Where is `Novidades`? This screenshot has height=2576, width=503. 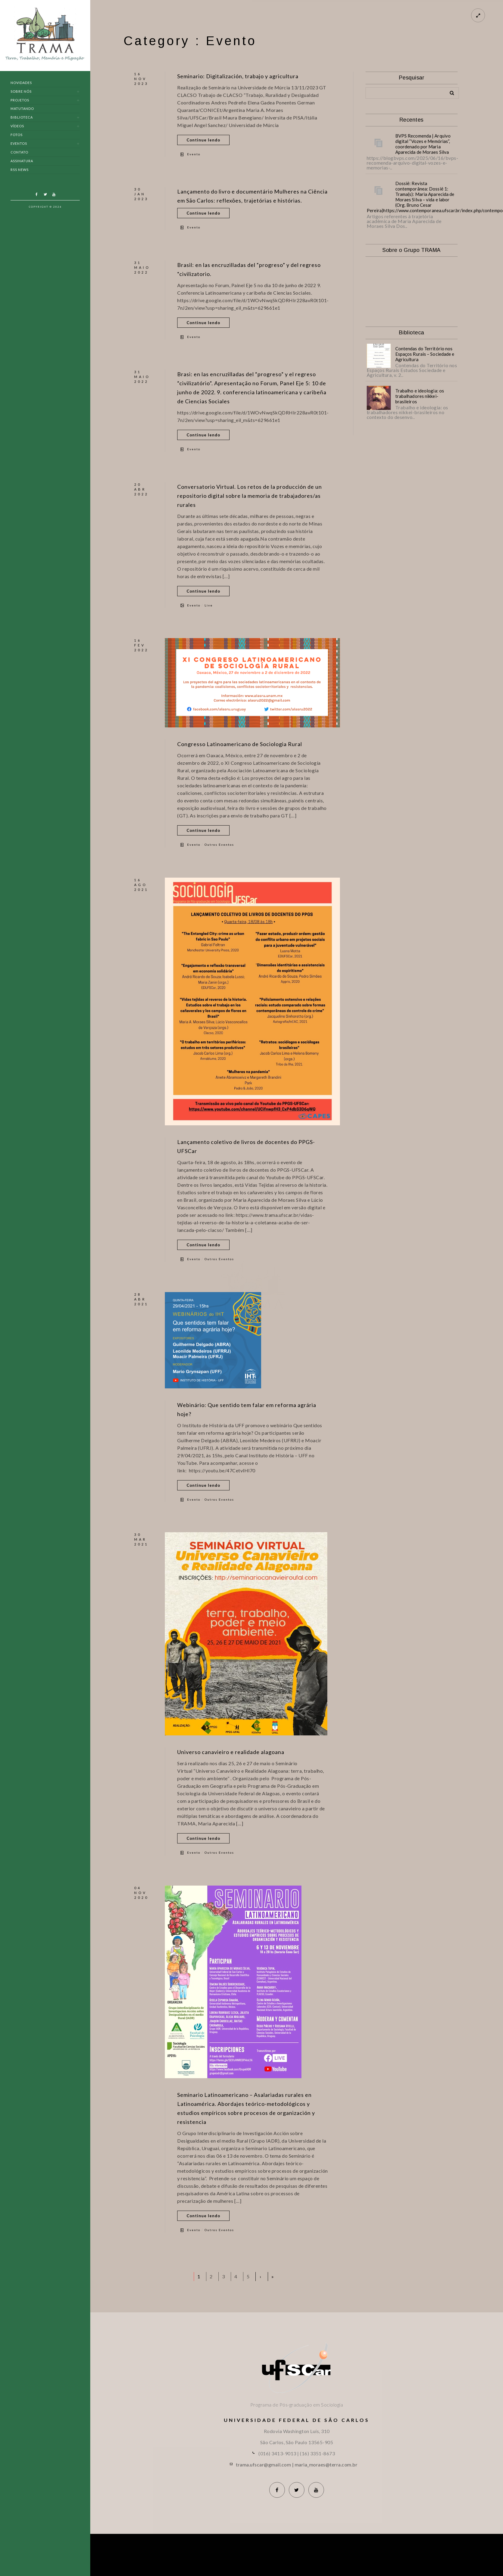
Novidades is located at coordinates (21, 83).